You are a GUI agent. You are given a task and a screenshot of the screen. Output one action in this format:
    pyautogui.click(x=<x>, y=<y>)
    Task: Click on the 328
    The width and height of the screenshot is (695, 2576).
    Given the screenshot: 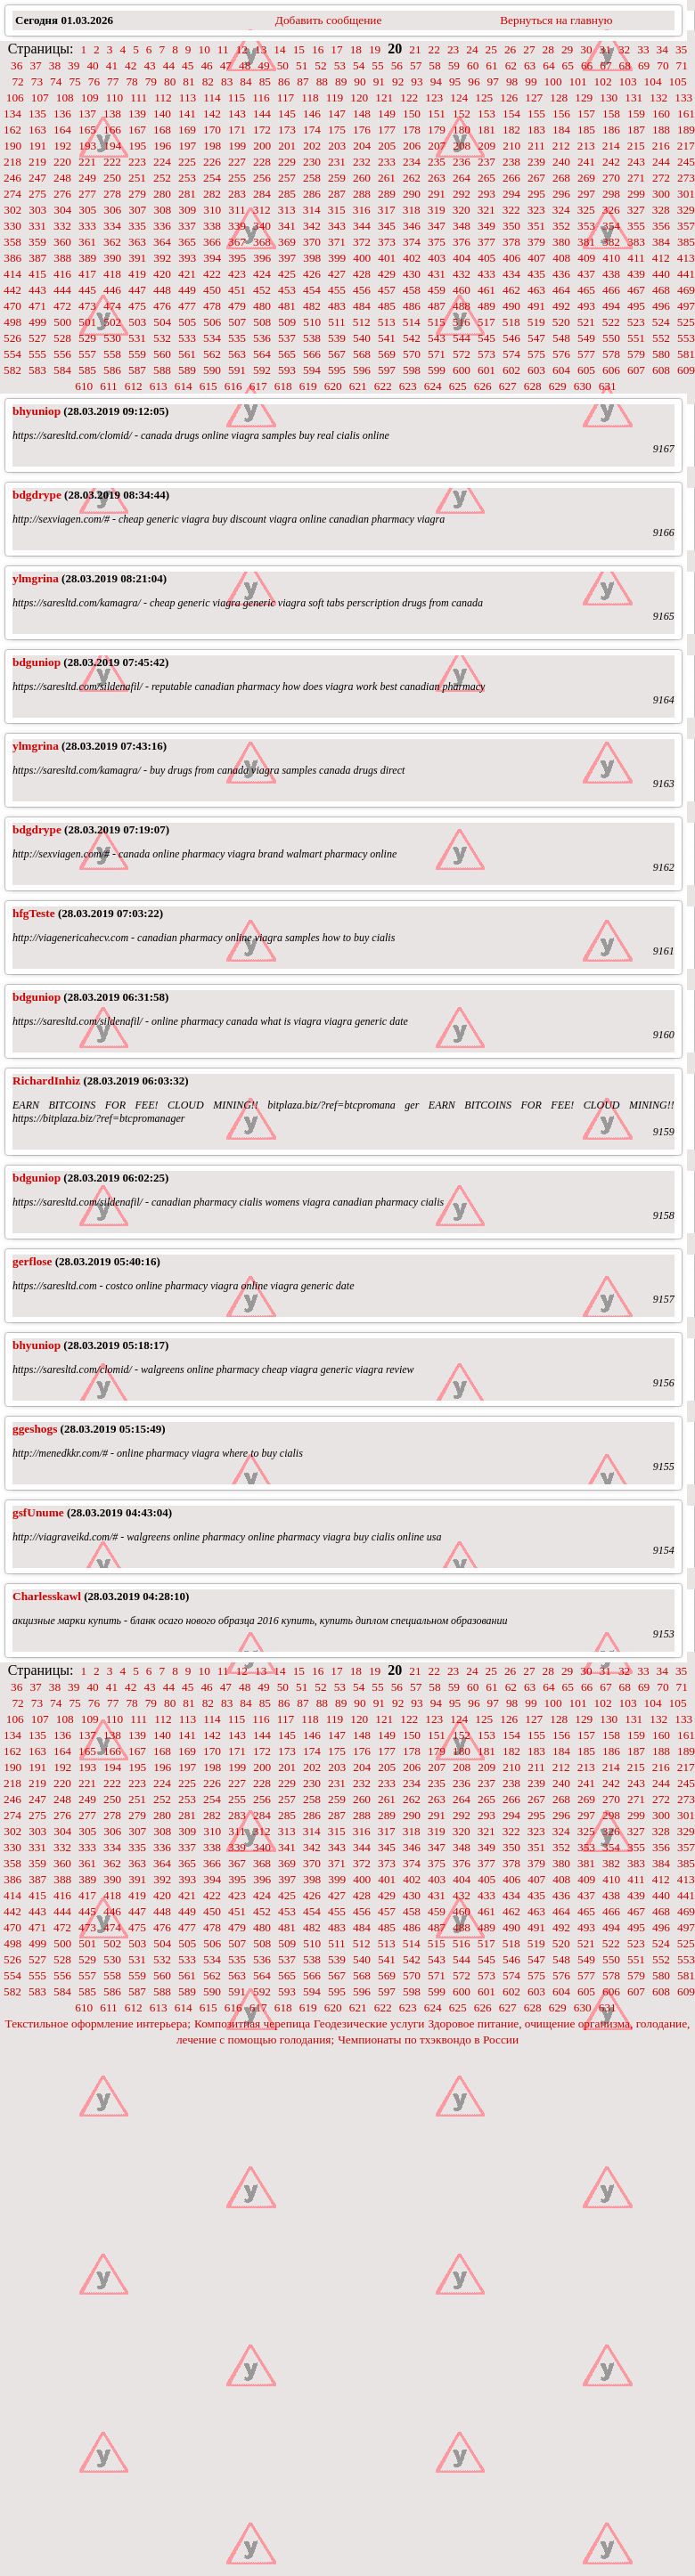 What is the action you would take?
    pyautogui.click(x=661, y=209)
    